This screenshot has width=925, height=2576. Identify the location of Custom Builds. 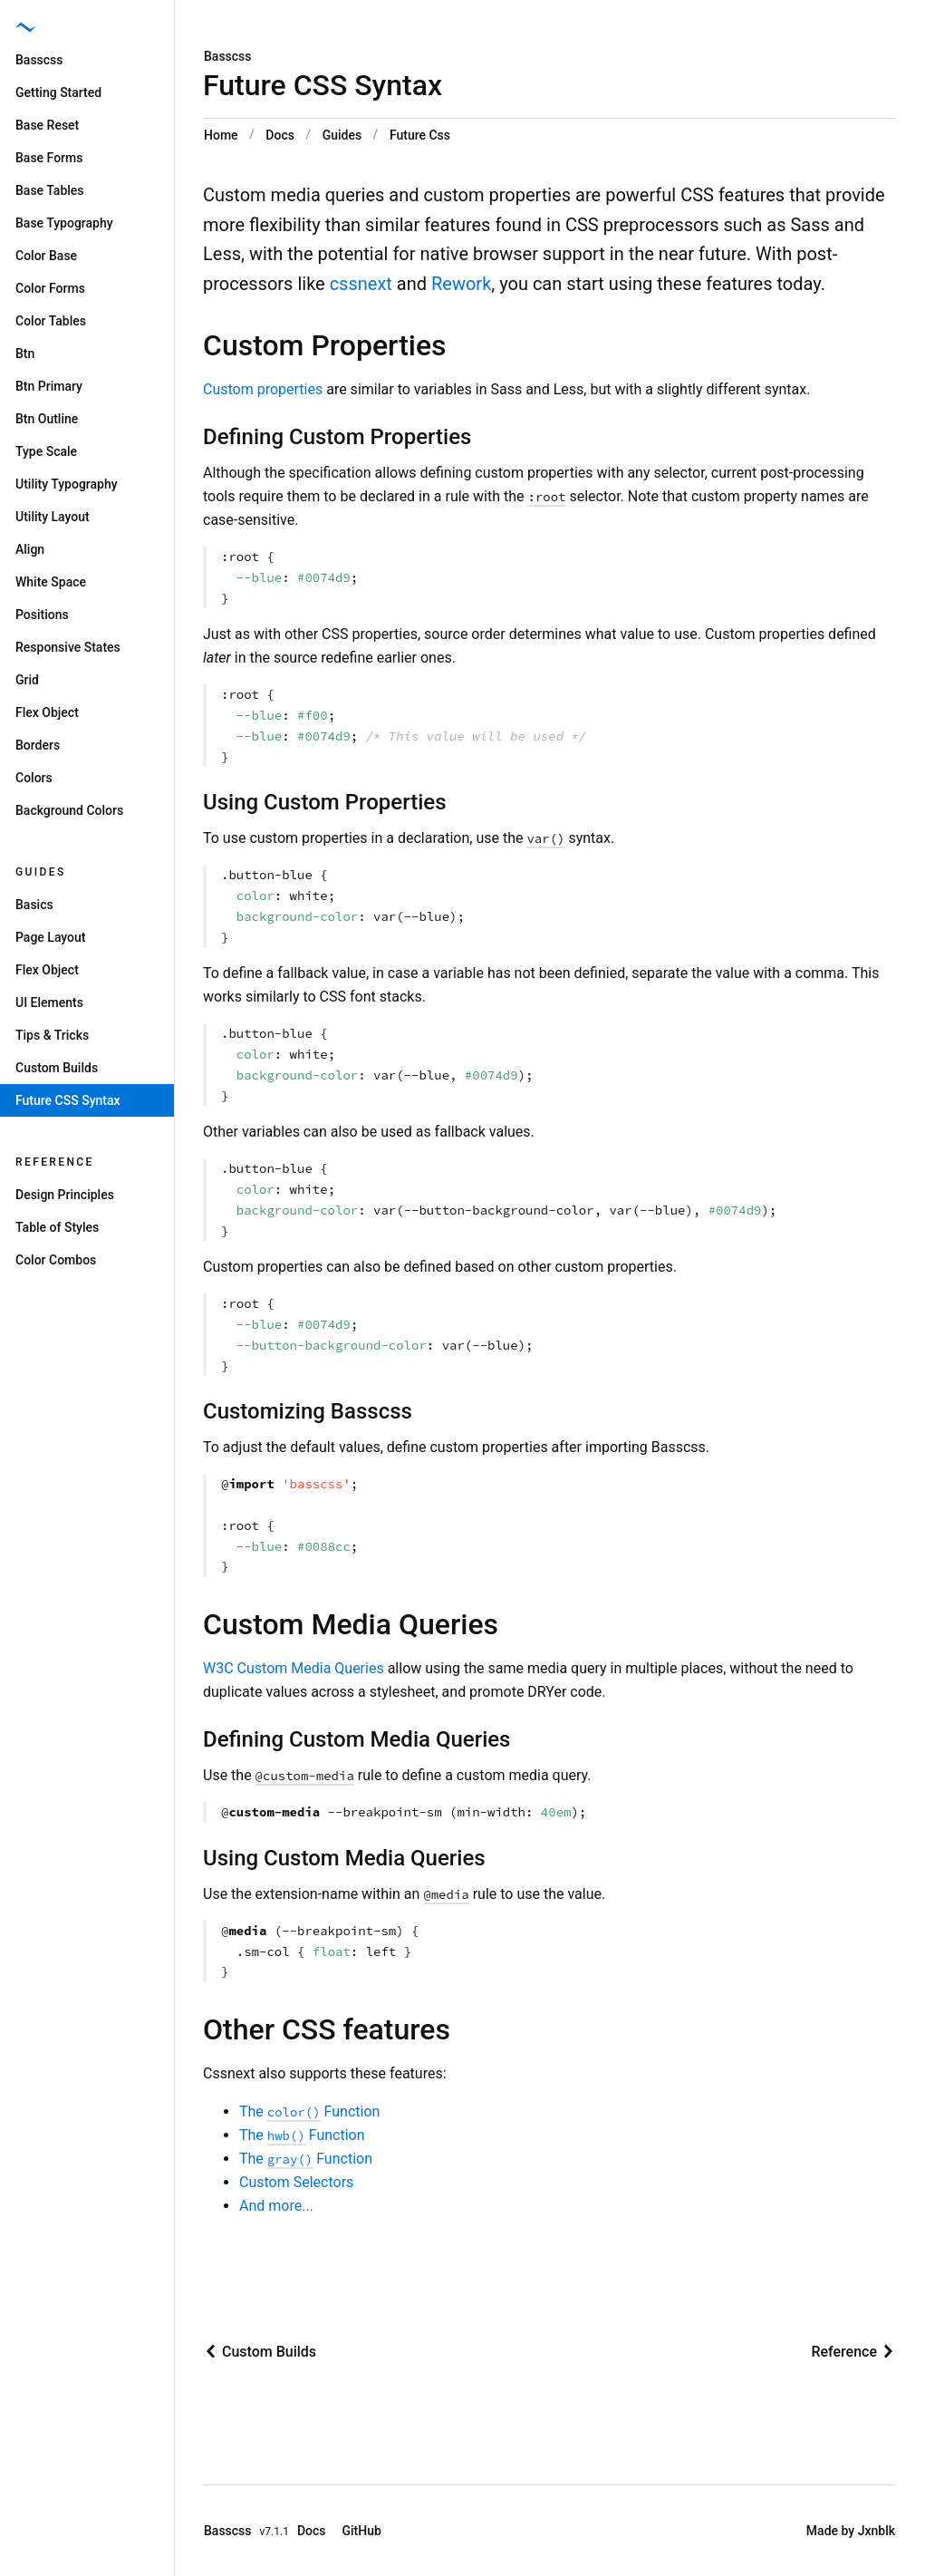
(56, 1067).